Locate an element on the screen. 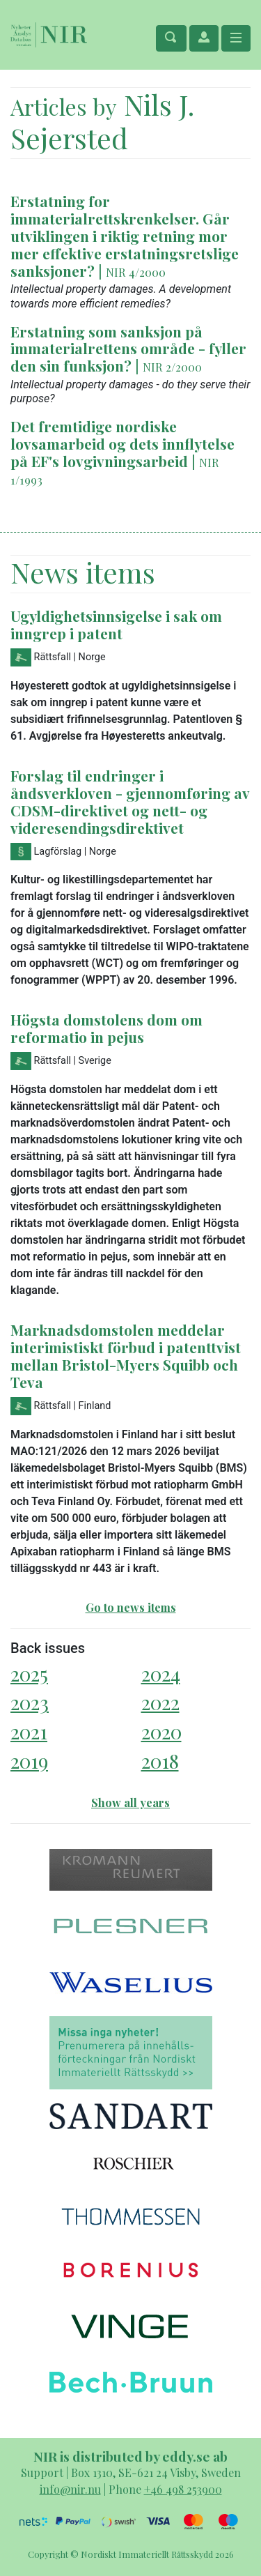 This screenshot has height=2576, width=261. Högsta domstolens dom om reformatio in pejus is located at coordinates (106, 1027).